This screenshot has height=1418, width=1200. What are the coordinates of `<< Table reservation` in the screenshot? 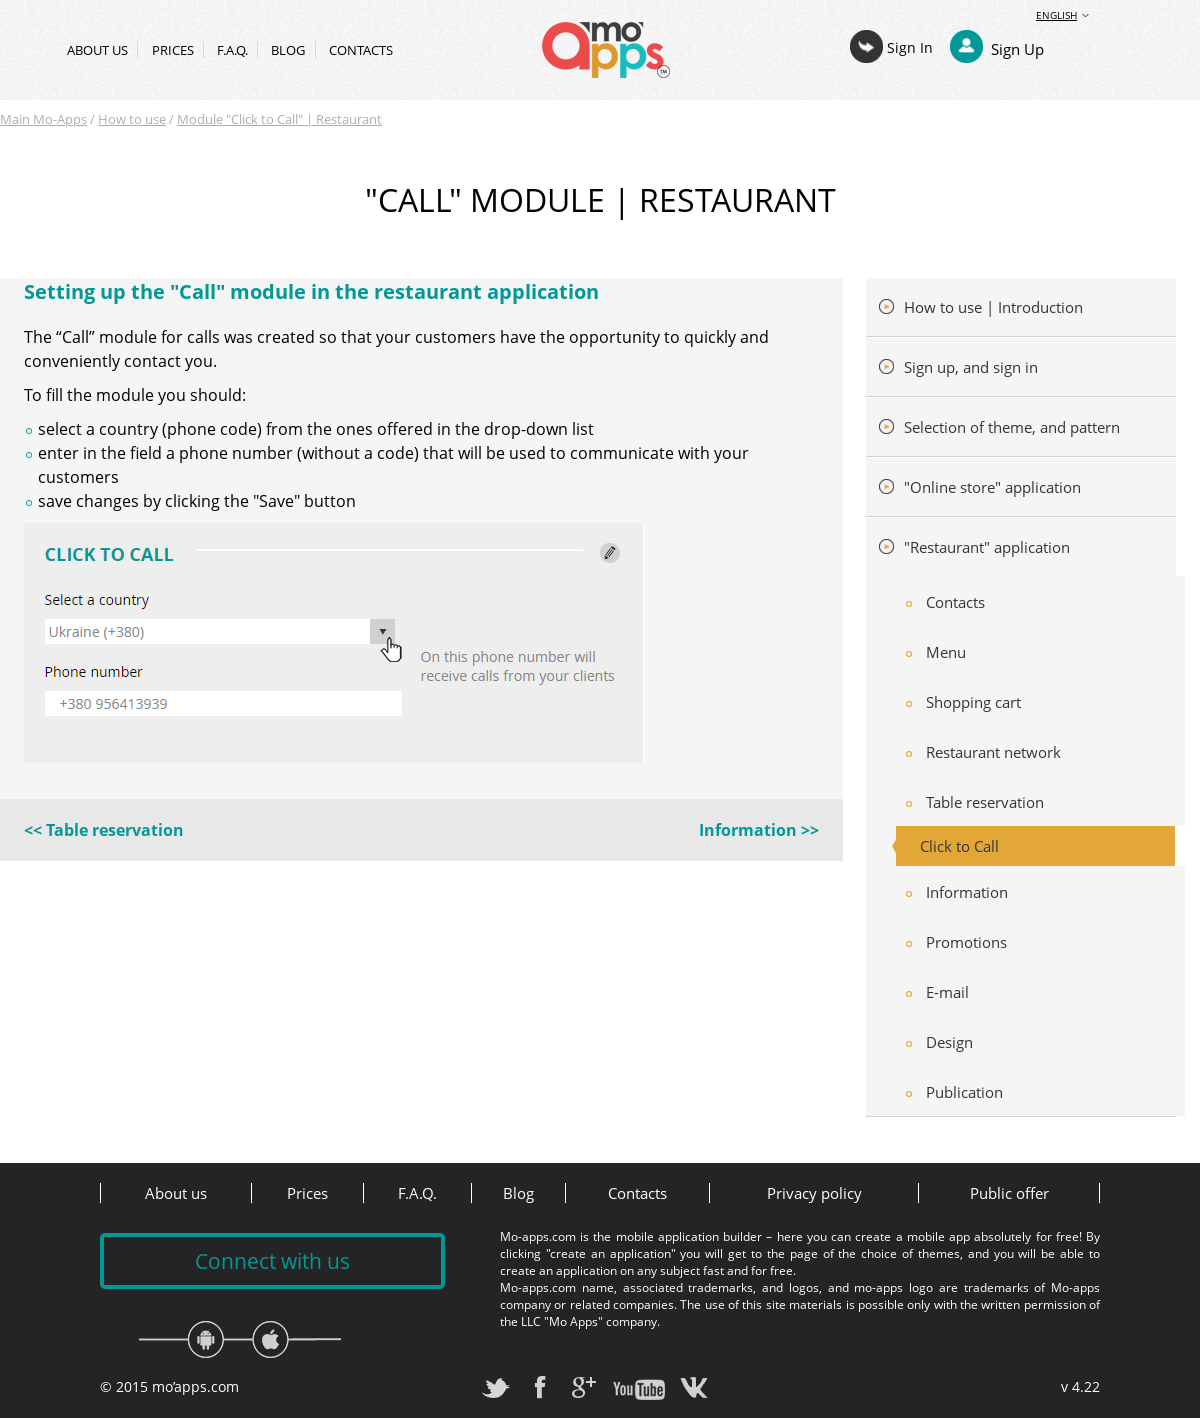 It's located at (104, 830).